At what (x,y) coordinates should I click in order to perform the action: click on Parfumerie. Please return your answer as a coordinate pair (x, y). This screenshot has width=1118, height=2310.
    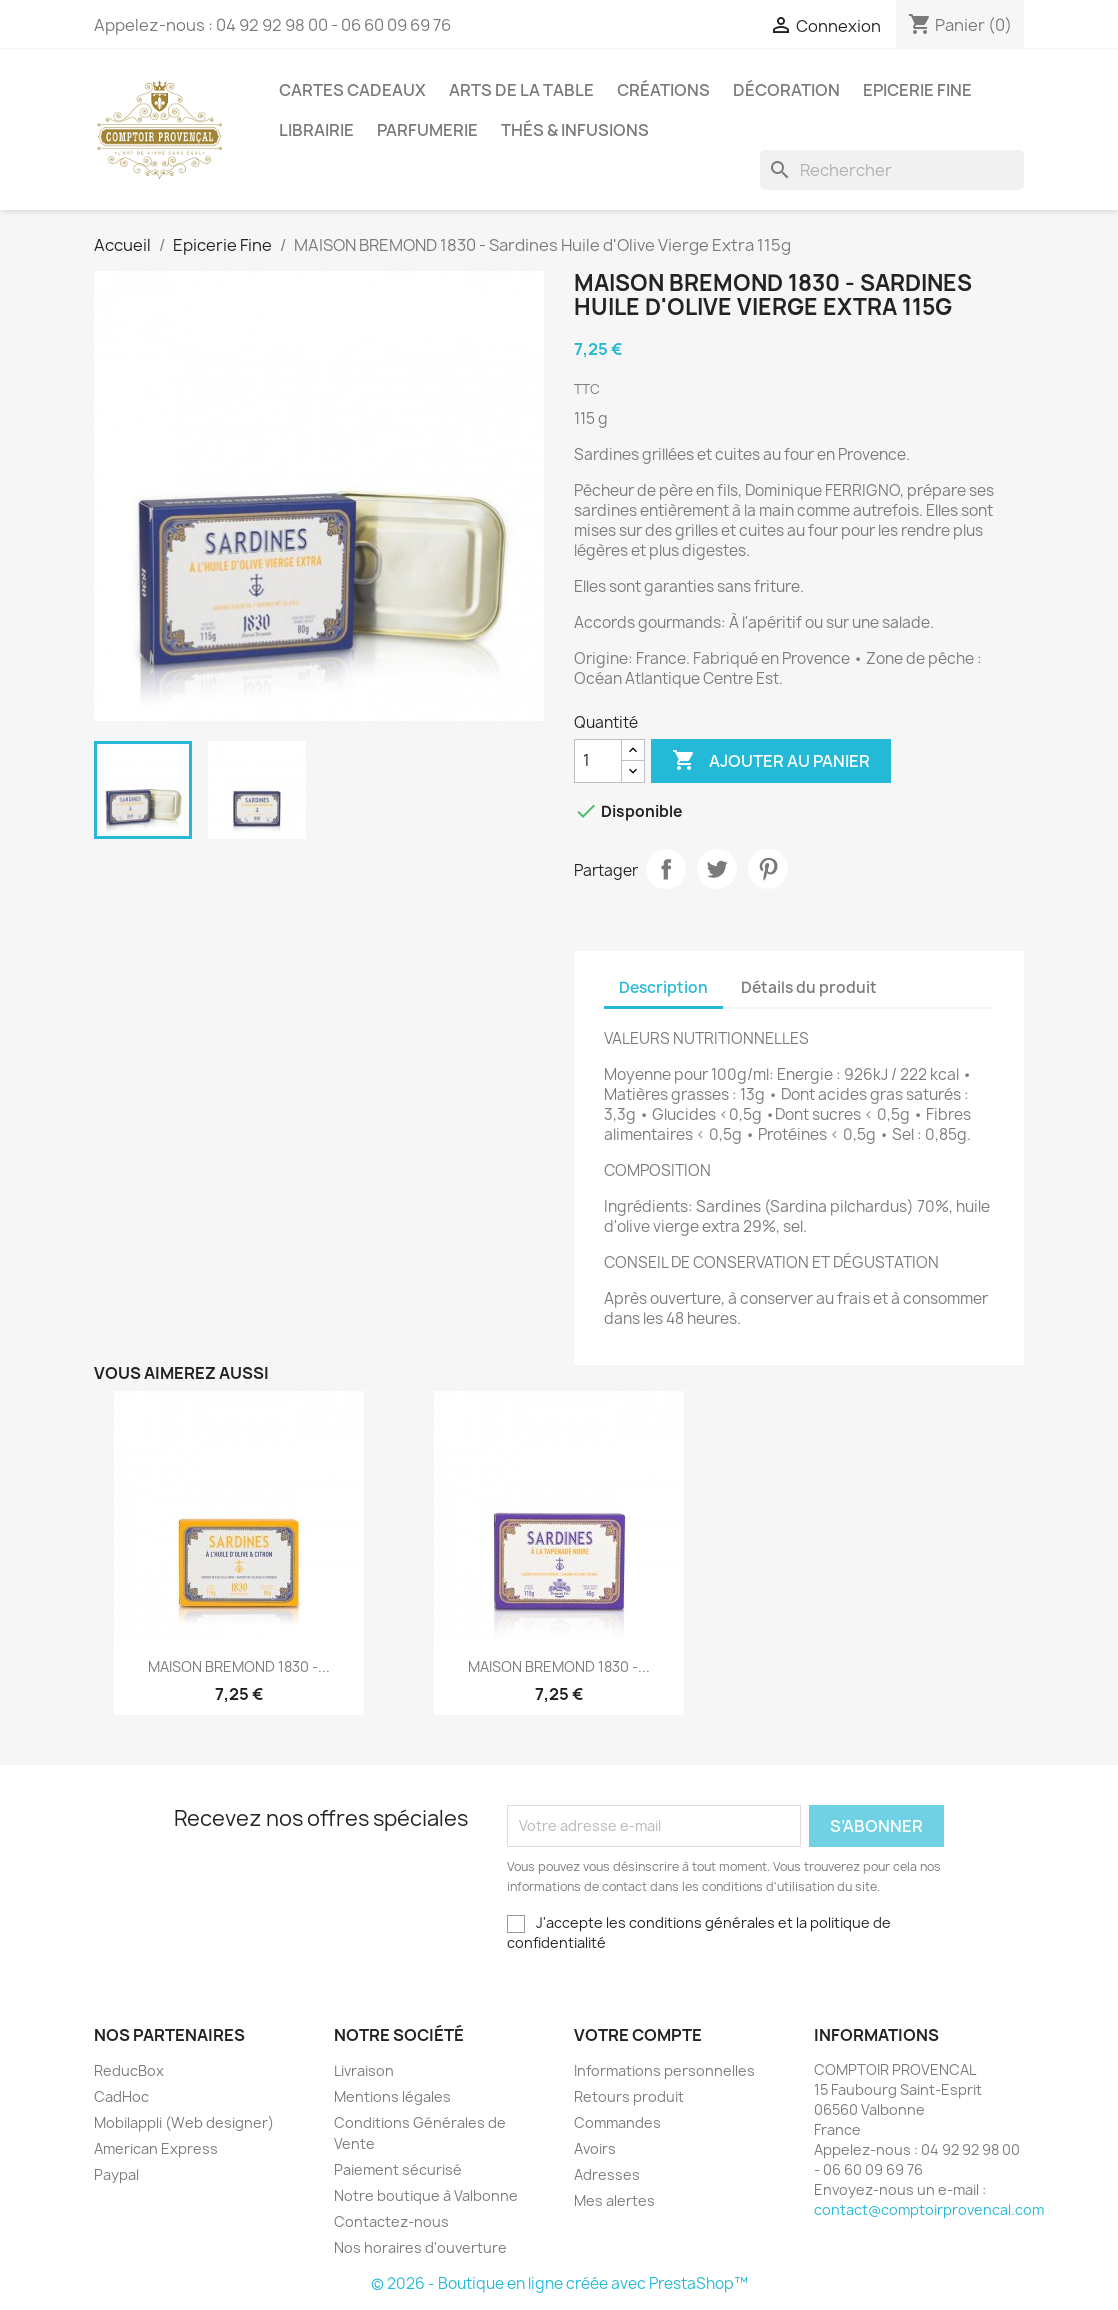
    Looking at the image, I should click on (427, 130).